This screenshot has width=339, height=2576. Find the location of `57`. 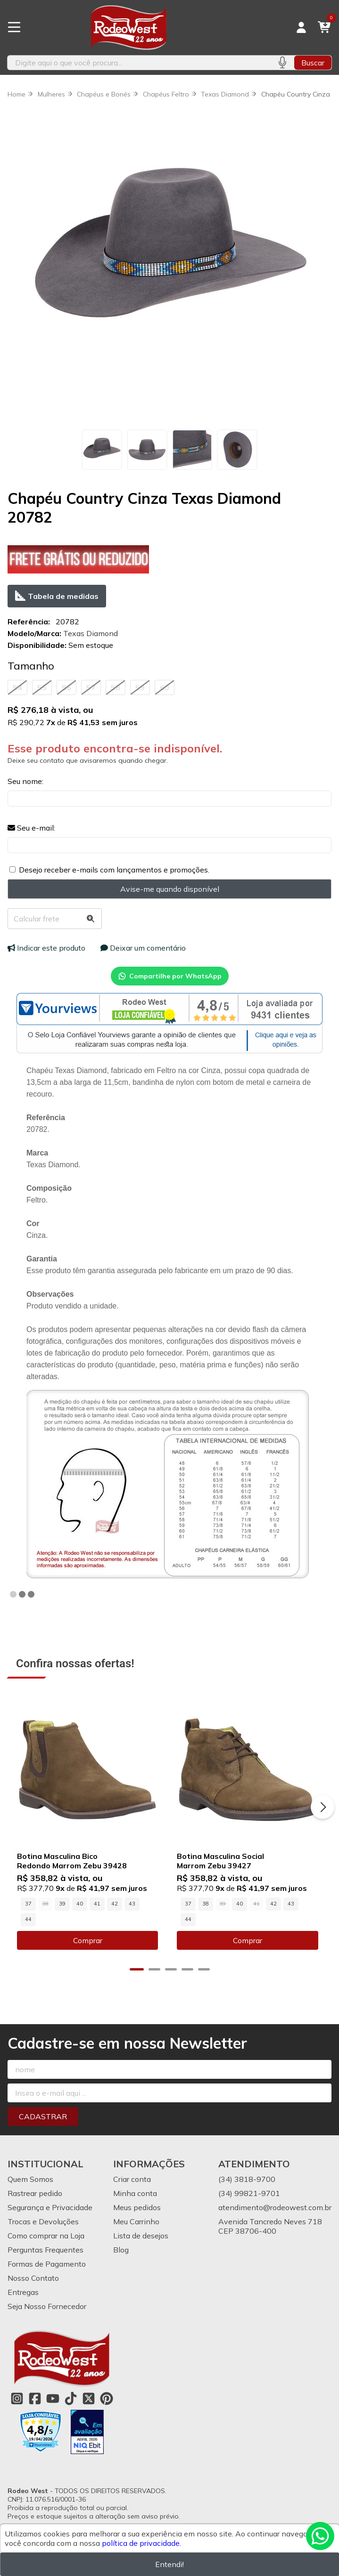

57 is located at coordinates (91, 687).